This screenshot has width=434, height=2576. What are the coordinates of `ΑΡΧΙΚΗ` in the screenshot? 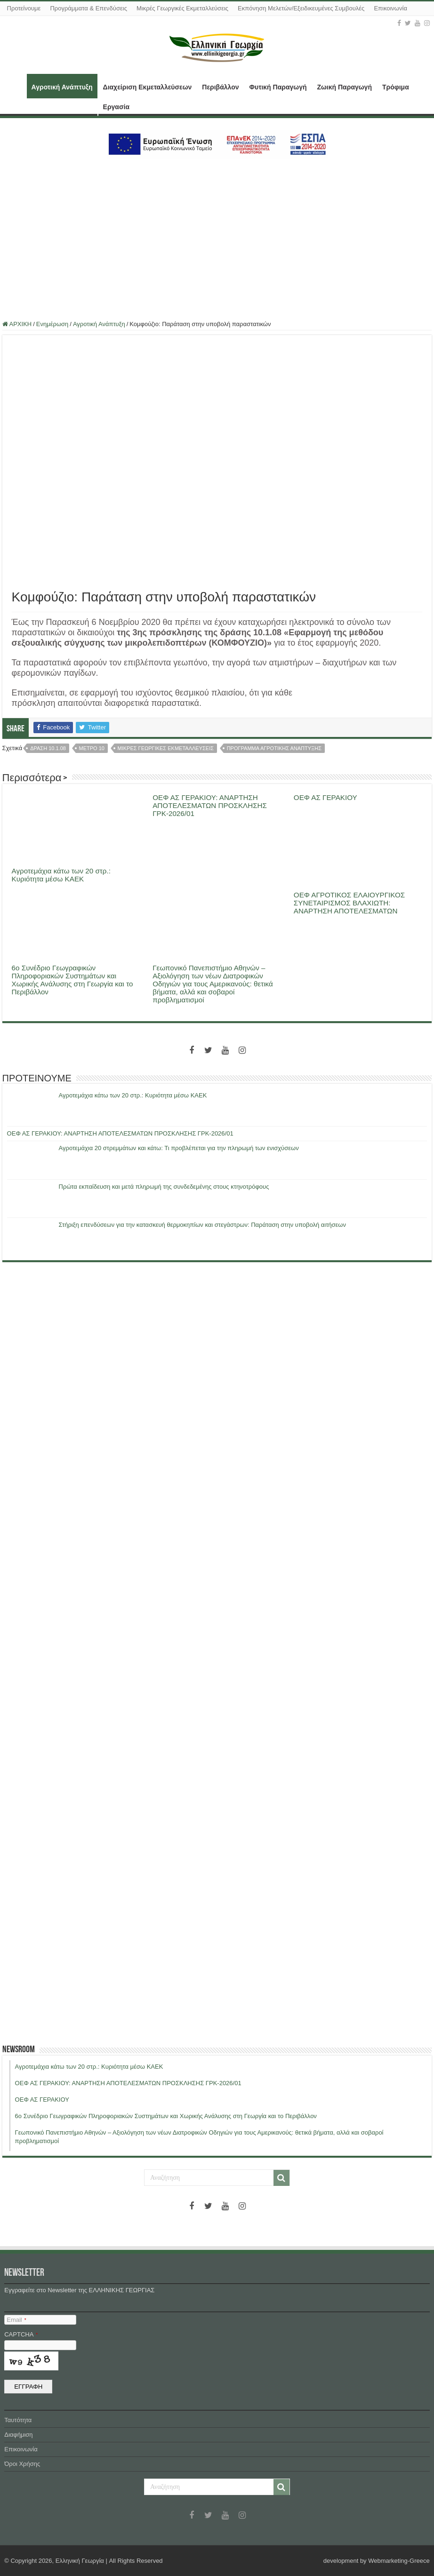 It's located at (14, 86).